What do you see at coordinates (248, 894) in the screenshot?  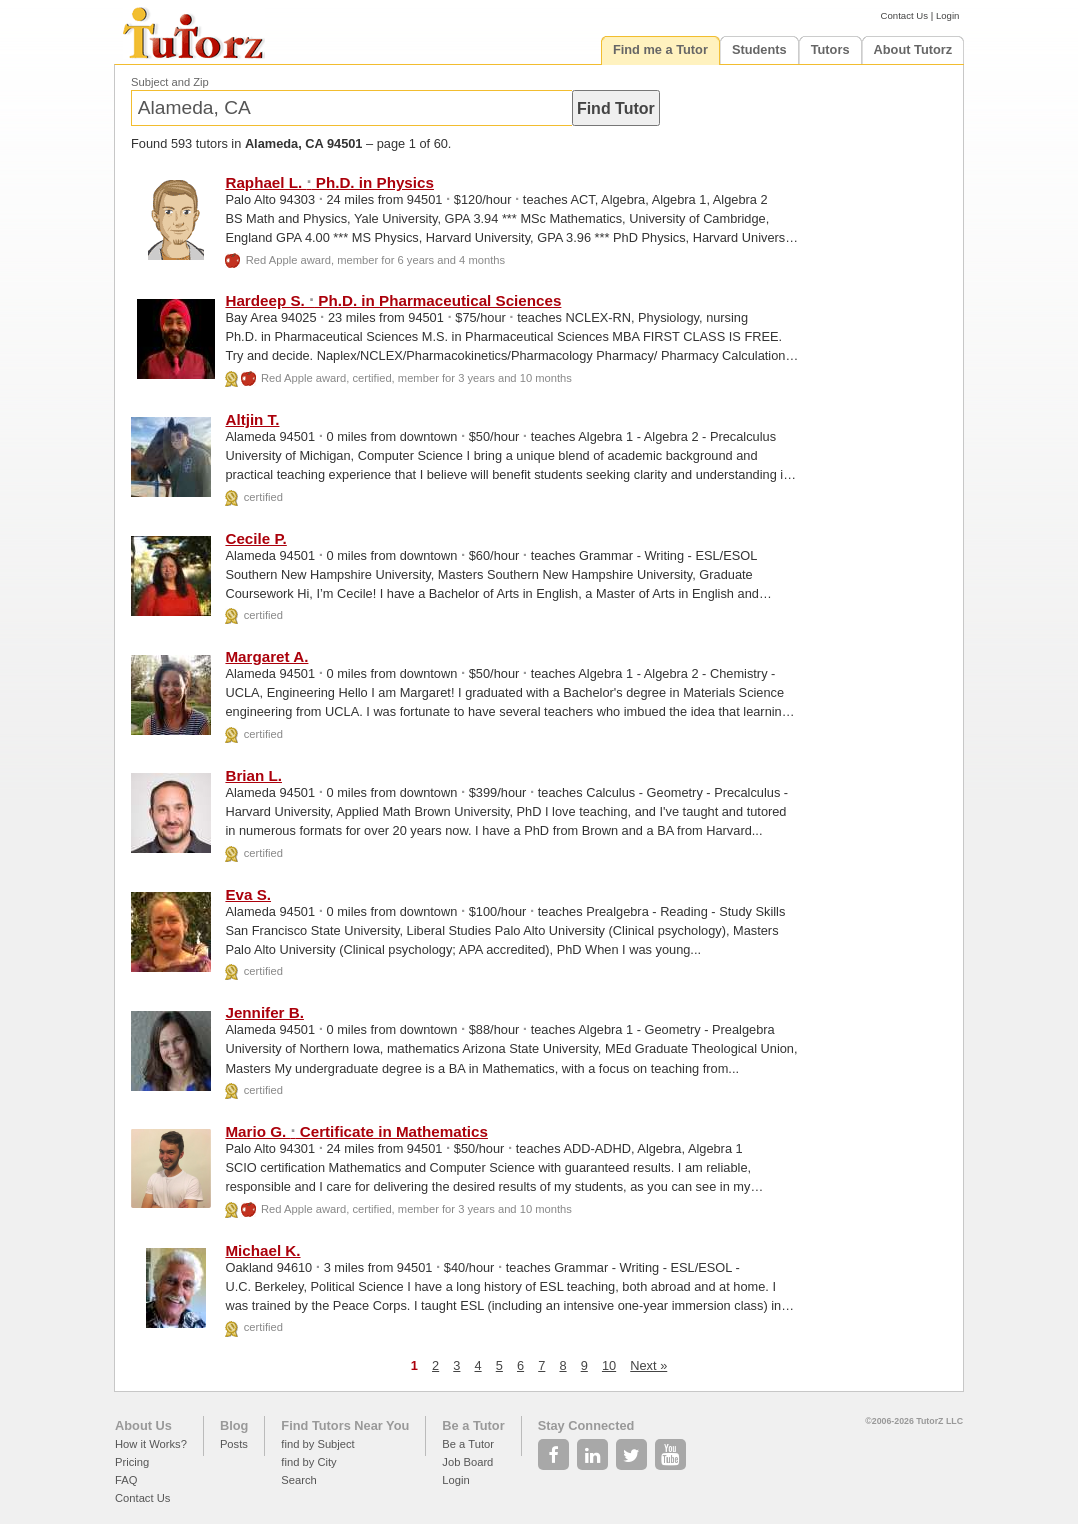 I see `Eva S.` at bounding box center [248, 894].